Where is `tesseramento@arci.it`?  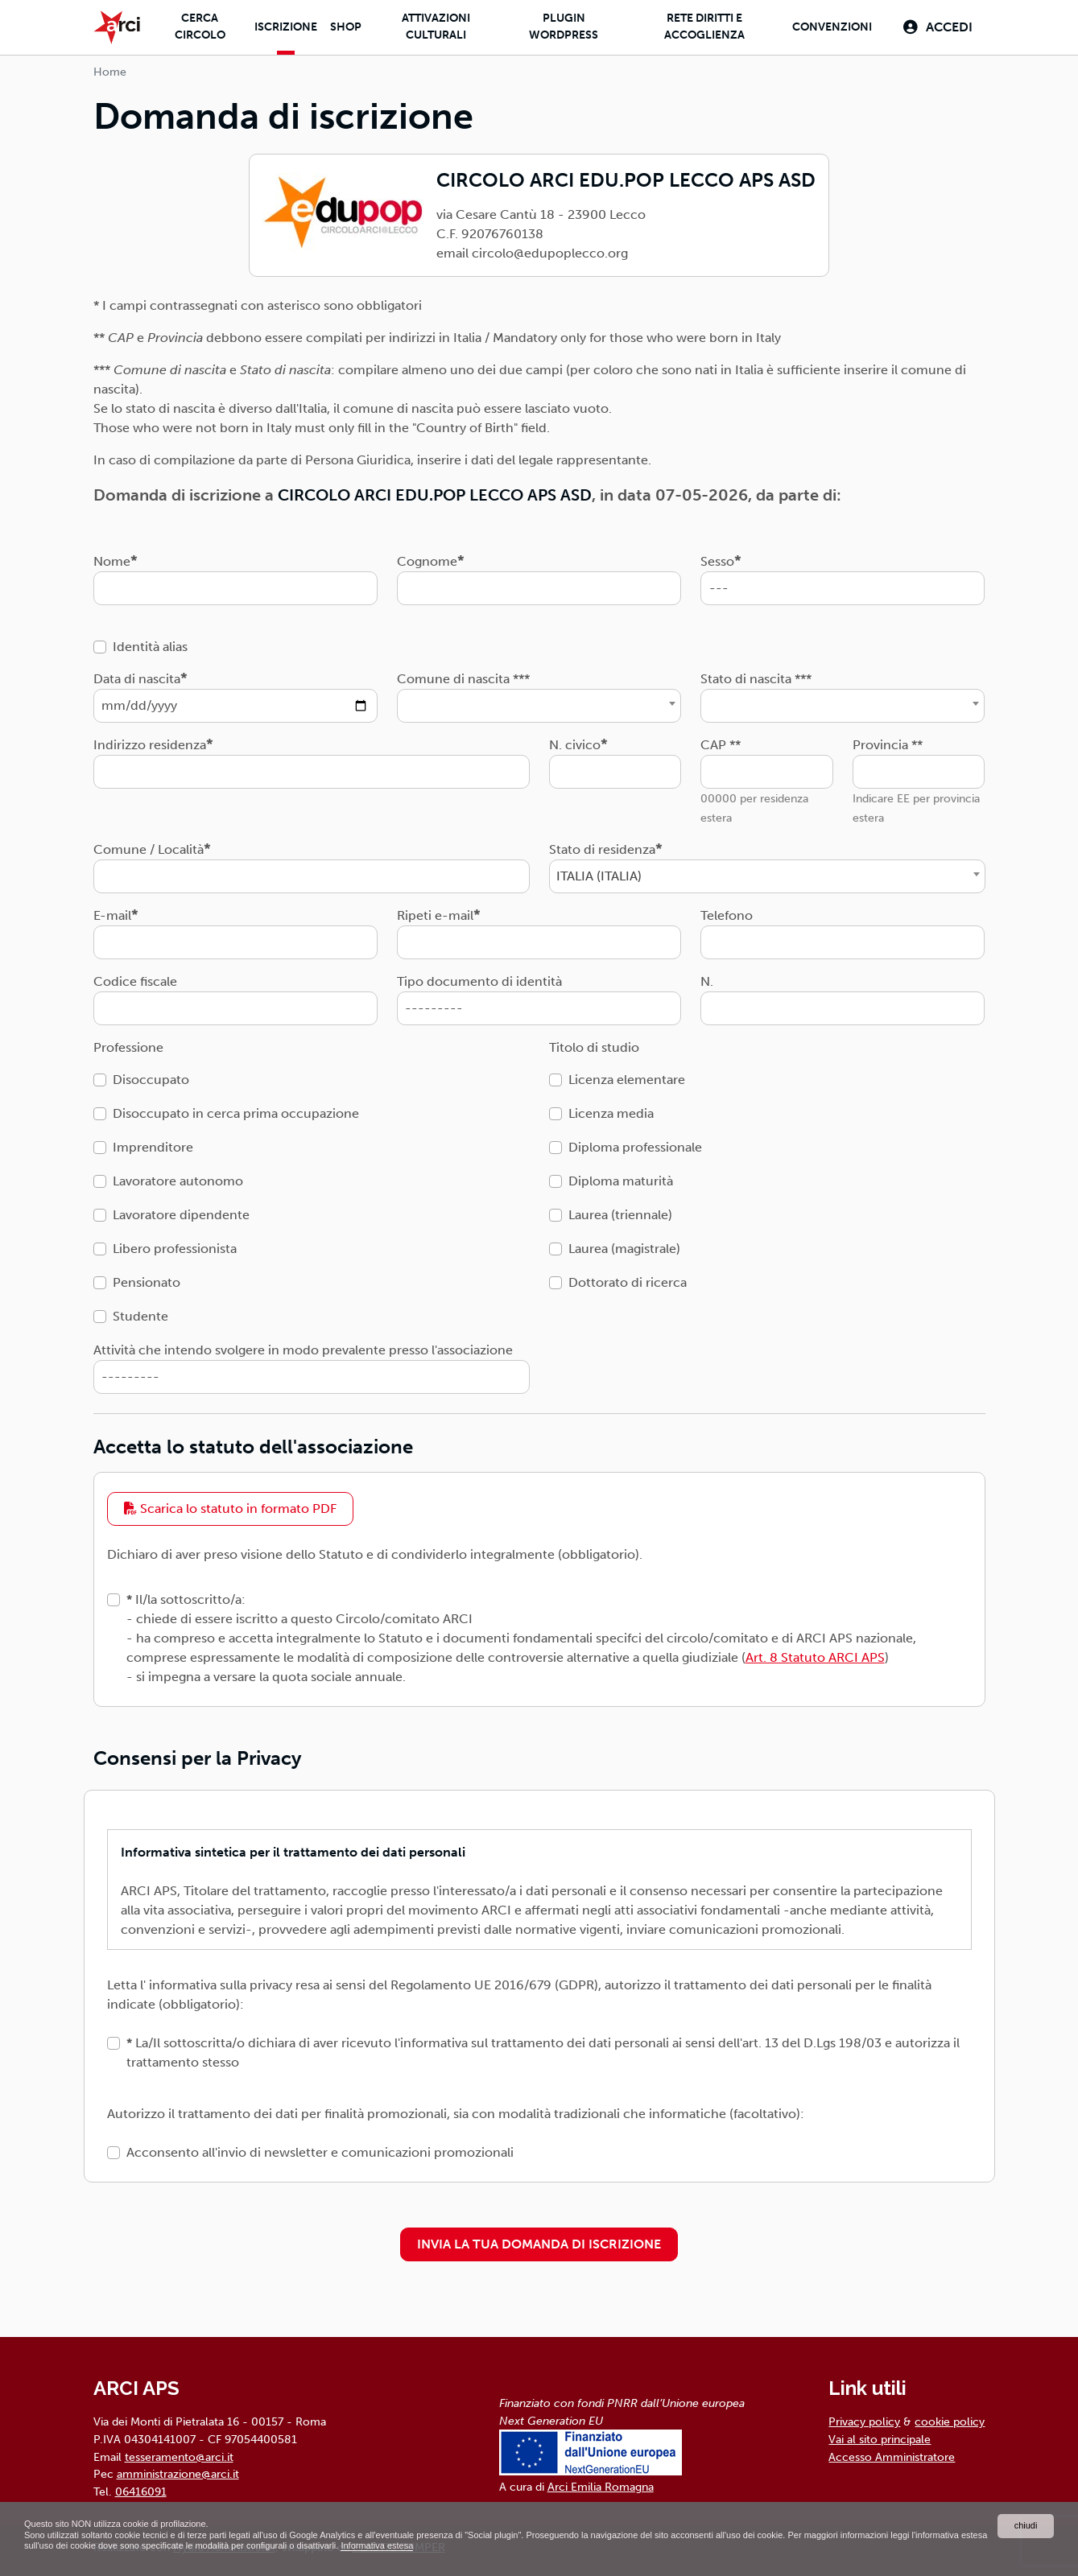 tesseramento@arci.it is located at coordinates (179, 2456).